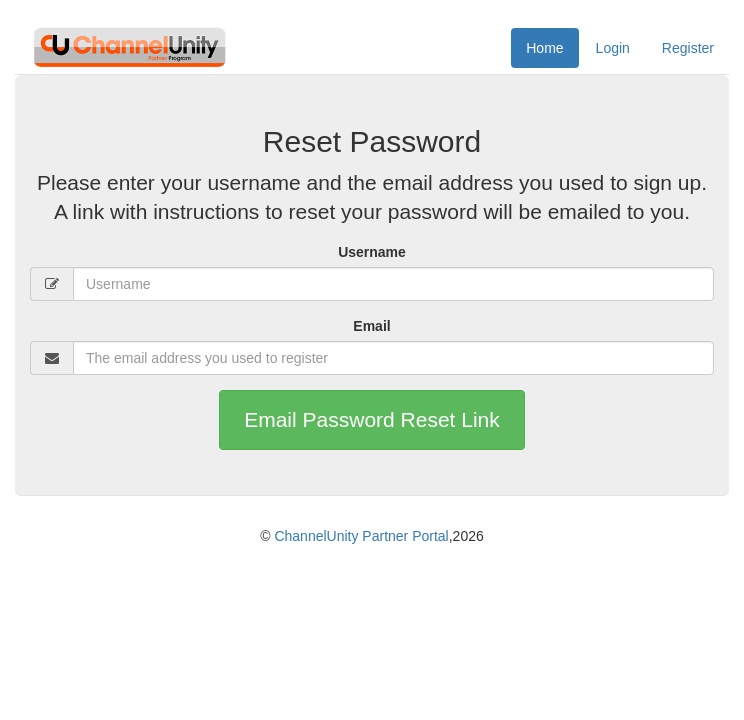 The width and height of the screenshot is (744, 720). What do you see at coordinates (613, 48) in the screenshot?
I see `Login [menuitem]` at bounding box center [613, 48].